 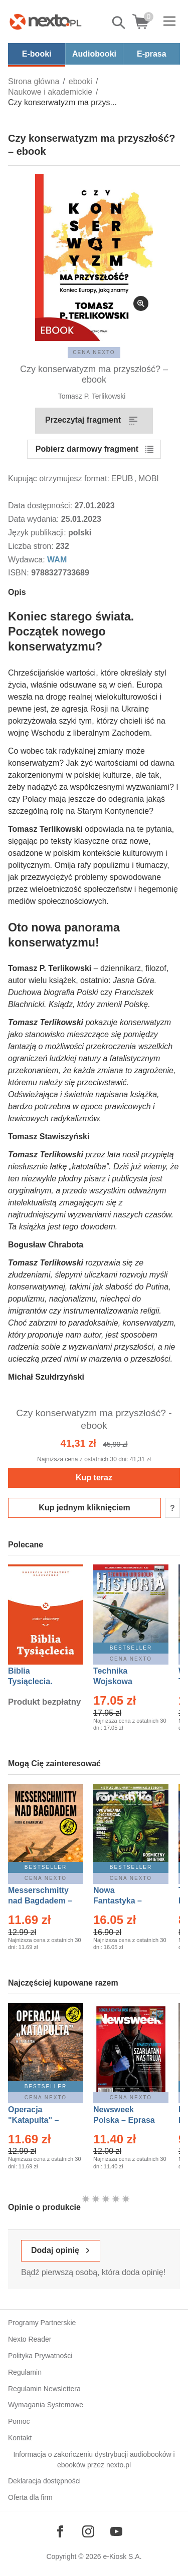 I want to click on [Nexto.pl - ebooki, audiobooki i eprasa - wybieraj wśród kilkudziesięciu tysięcy tytułów], so click(x=45, y=22).